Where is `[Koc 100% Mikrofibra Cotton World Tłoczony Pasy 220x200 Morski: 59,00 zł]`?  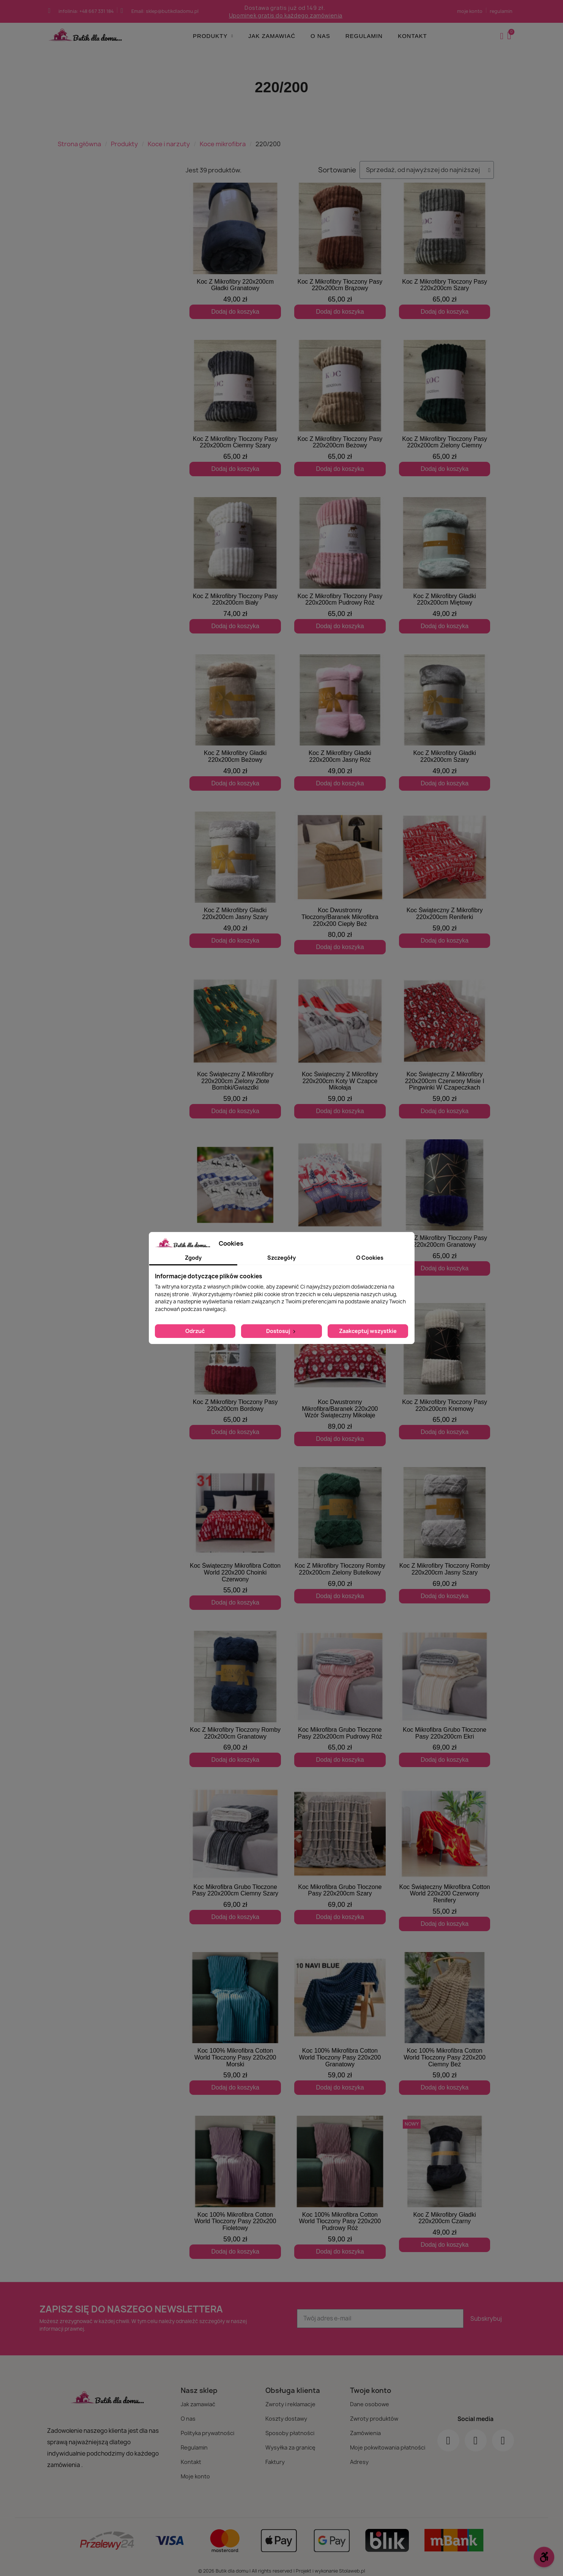 [Koc 100% Mikrofibra Cotton World Tłoczony Pasy 220x200 Morski: 59,00 zł] is located at coordinates (235, 2016).